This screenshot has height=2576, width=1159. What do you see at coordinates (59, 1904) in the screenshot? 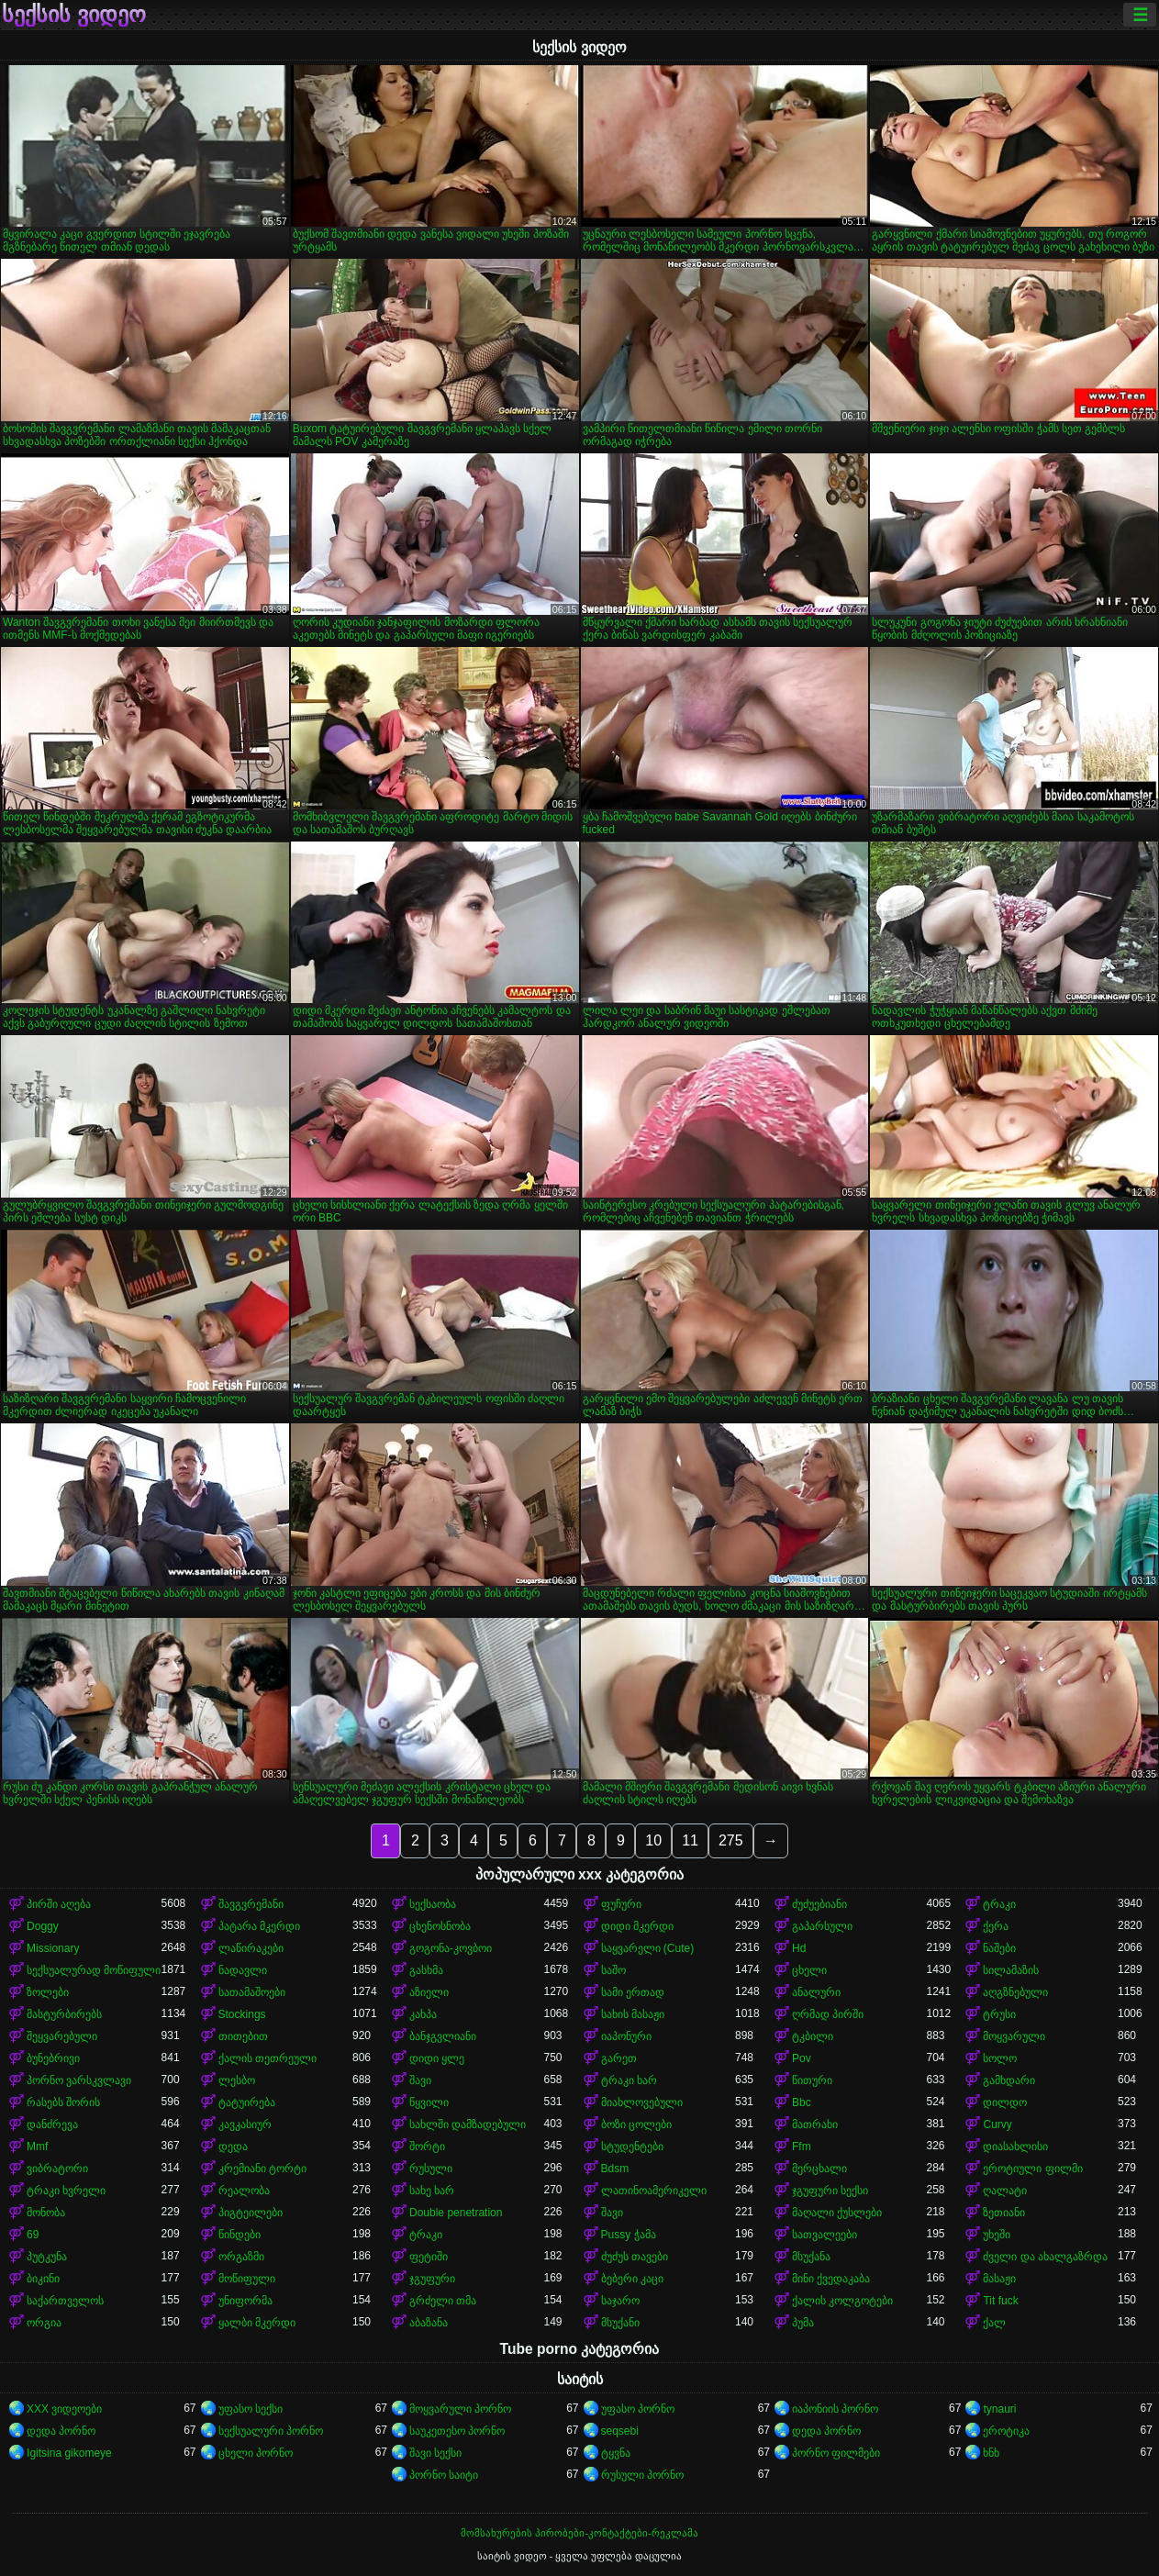
I see `პირში აღება` at bounding box center [59, 1904].